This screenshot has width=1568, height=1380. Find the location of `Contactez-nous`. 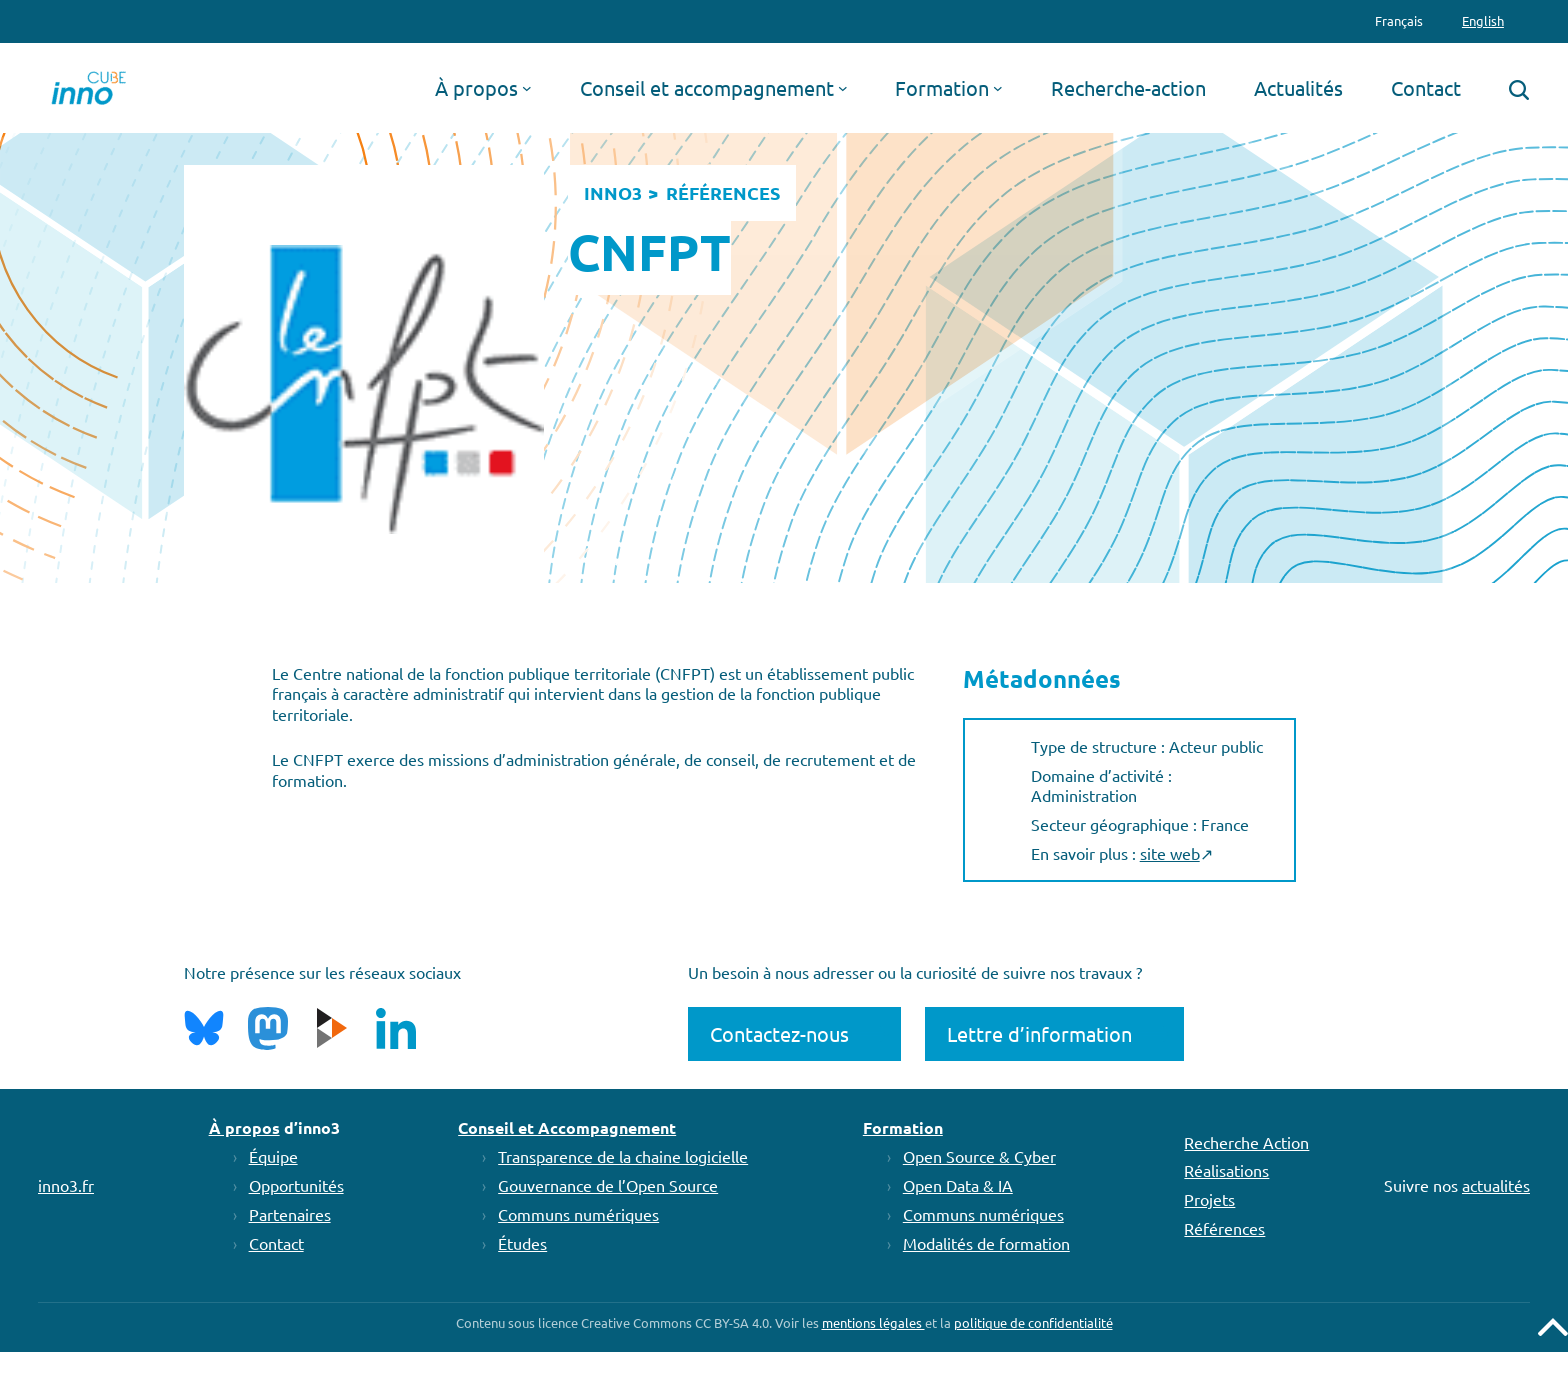

Contactez-nous is located at coordinates (779, 1033).